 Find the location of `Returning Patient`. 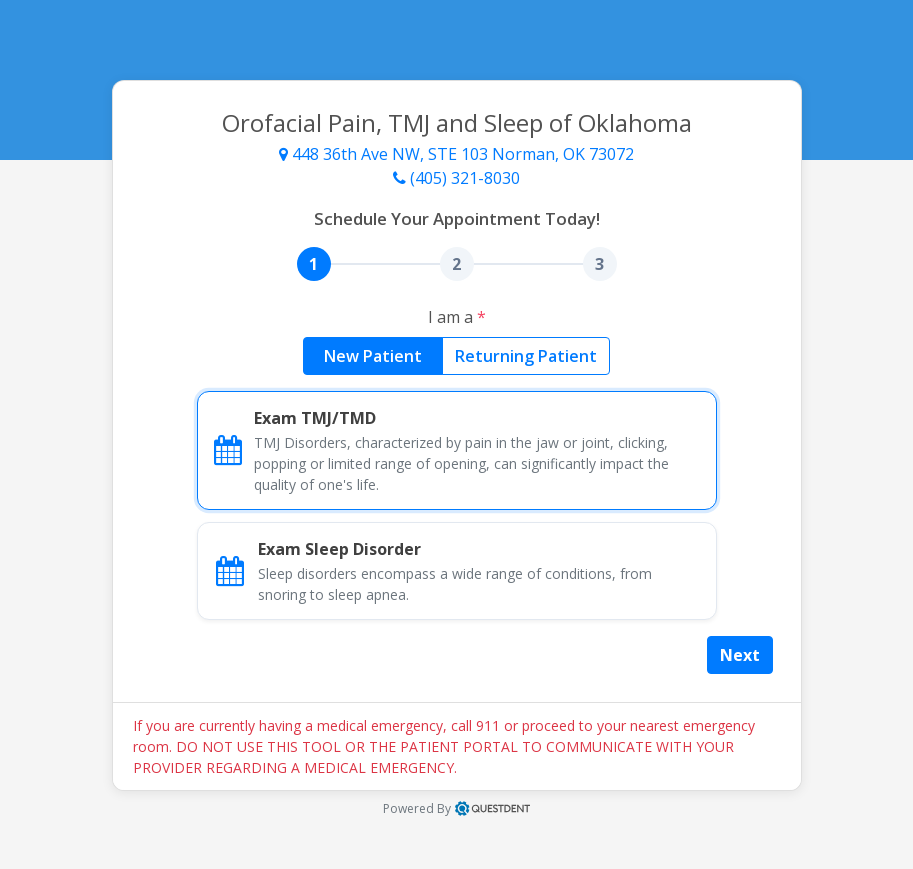

Returning Patient is located at coordinates (526, 355).